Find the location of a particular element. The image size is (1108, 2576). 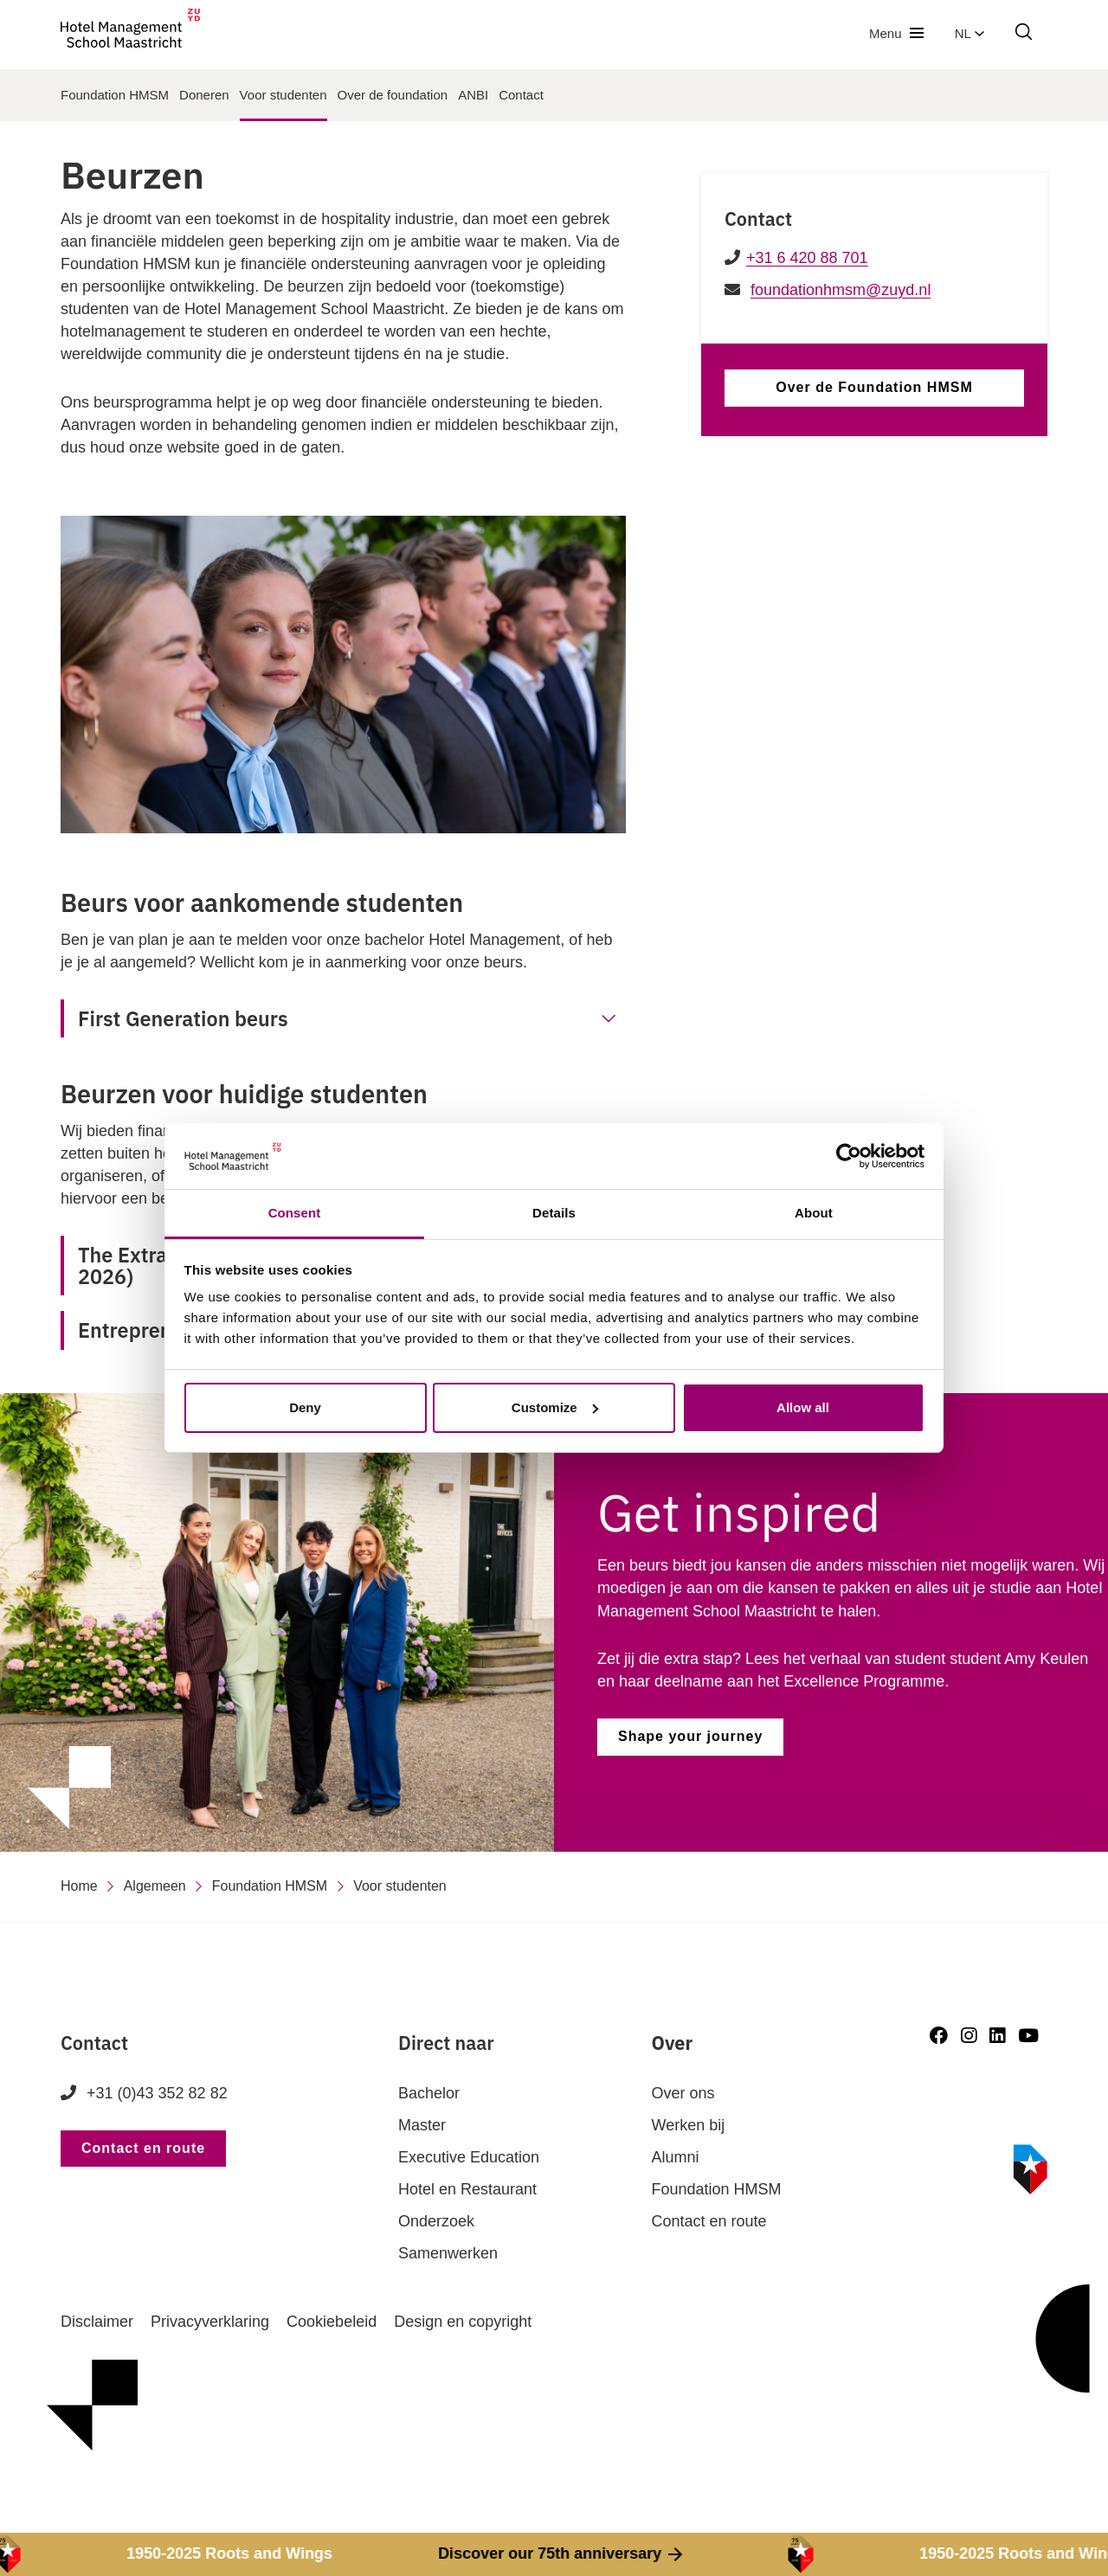

Privacyverklaring is located at coordinates (210, 2321).